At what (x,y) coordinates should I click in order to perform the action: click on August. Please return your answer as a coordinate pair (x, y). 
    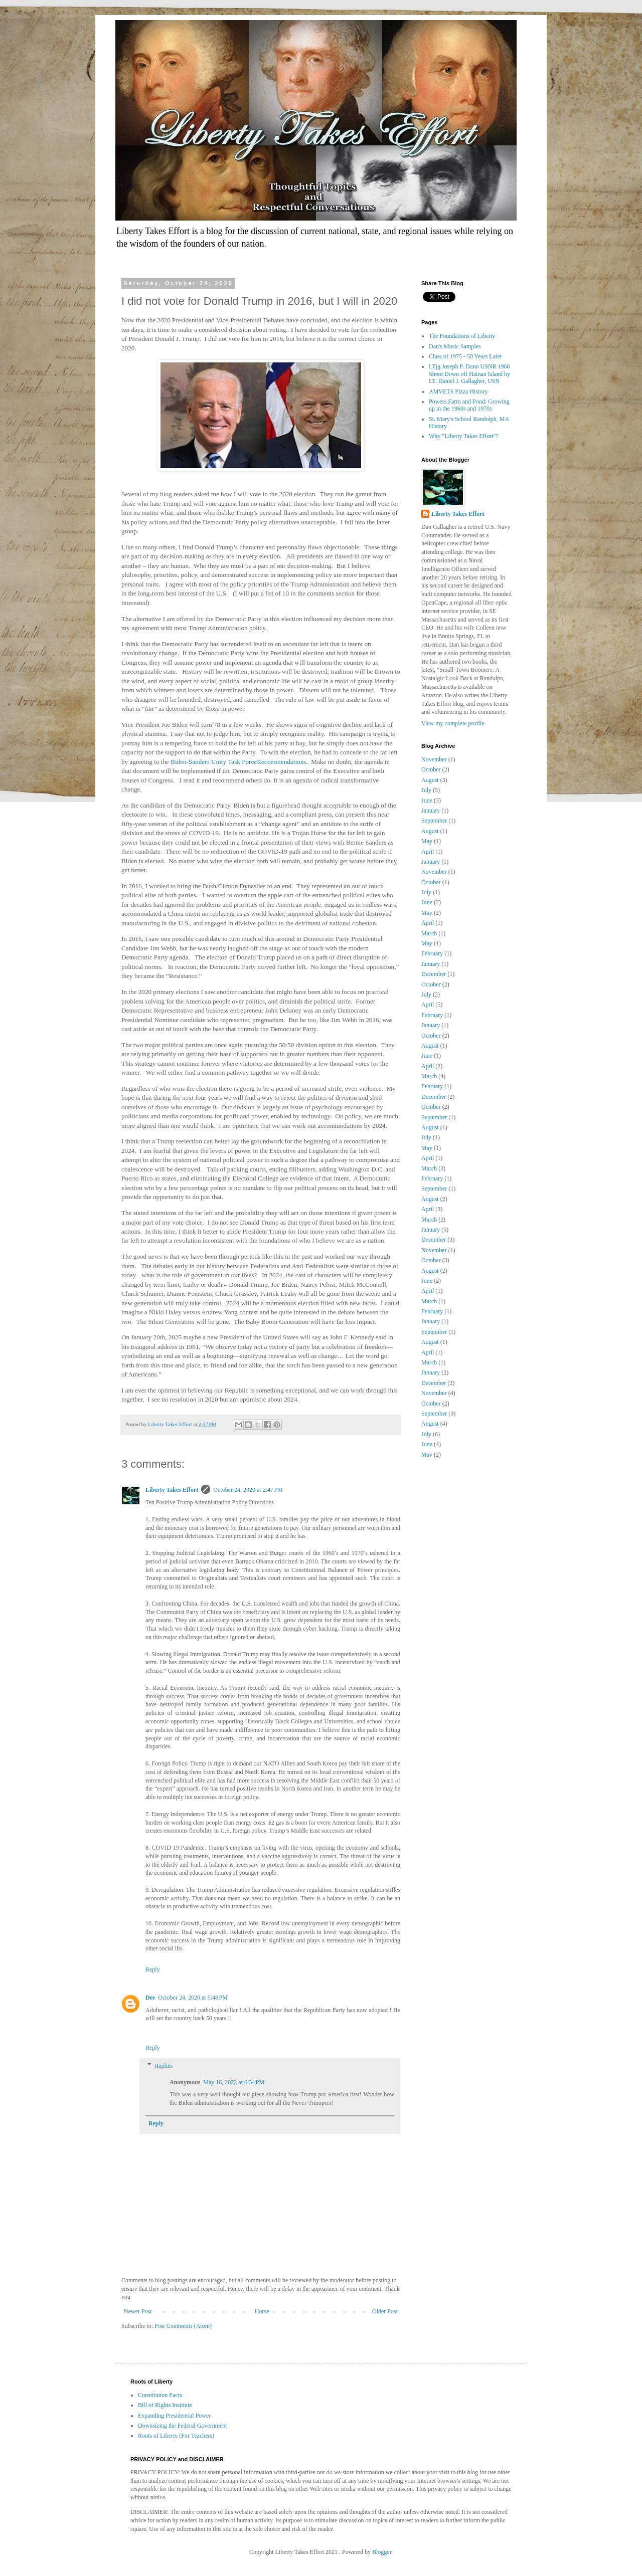
    Looking at the image, I should click on (430, 779).